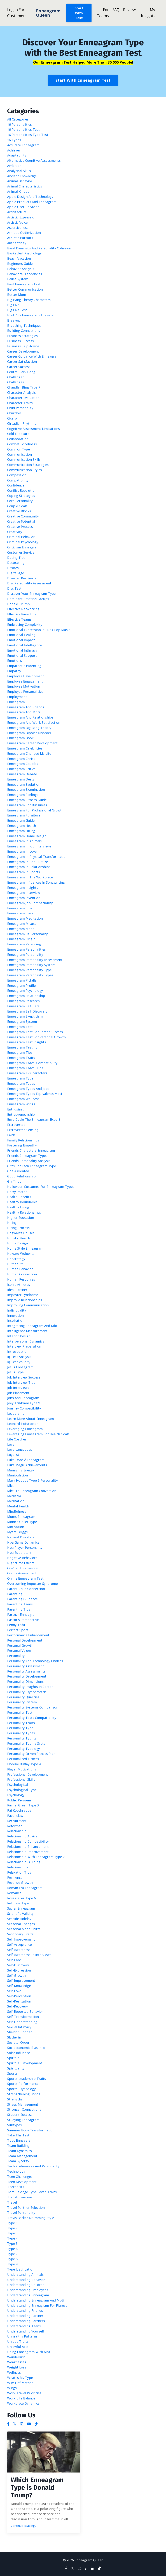 This screenshot has width=166, height=2576. I want to click on friends enneagram types, so click(27, 1155).